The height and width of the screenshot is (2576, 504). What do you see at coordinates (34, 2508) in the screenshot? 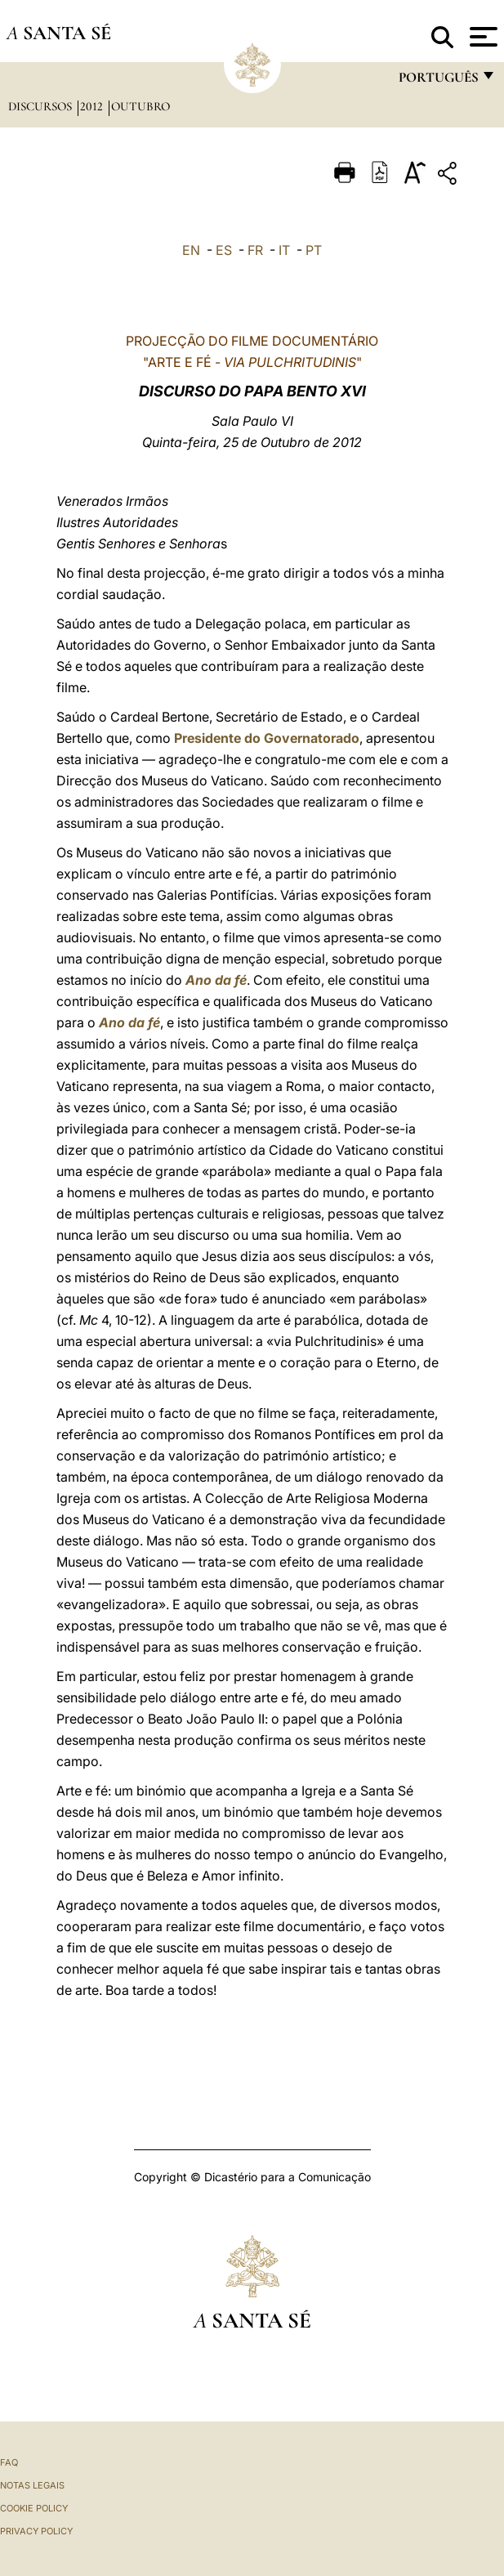
I see `Cookie Policy` at bounding box center [34, 2508].